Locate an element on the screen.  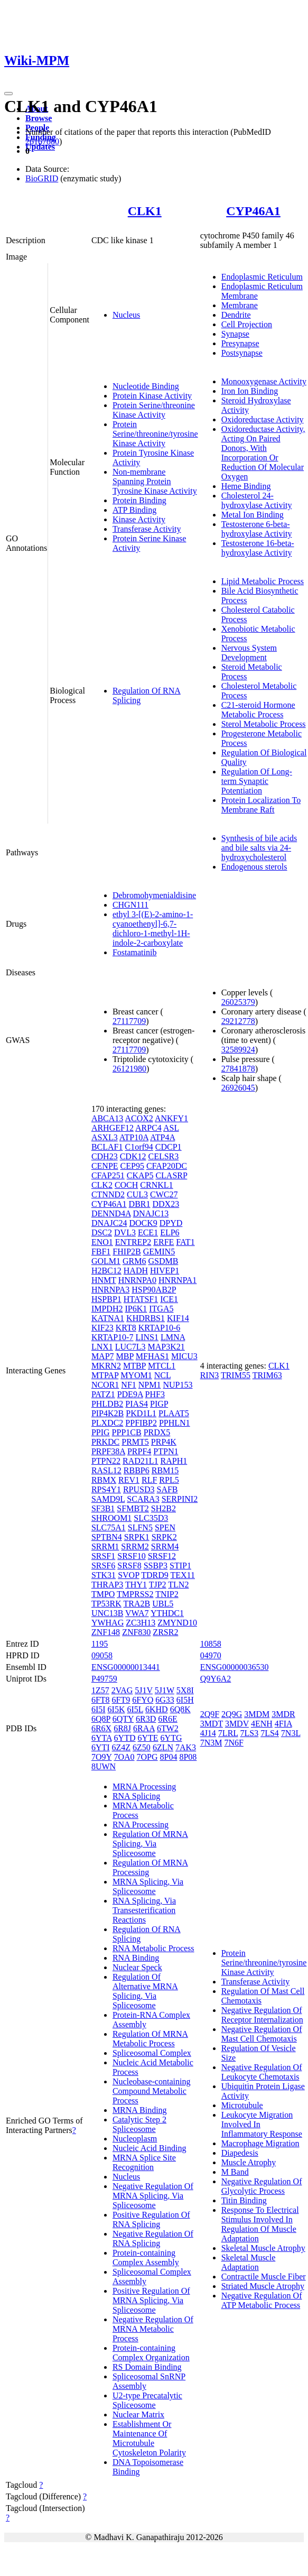
DPYD is located at coordinates (171, 1222).